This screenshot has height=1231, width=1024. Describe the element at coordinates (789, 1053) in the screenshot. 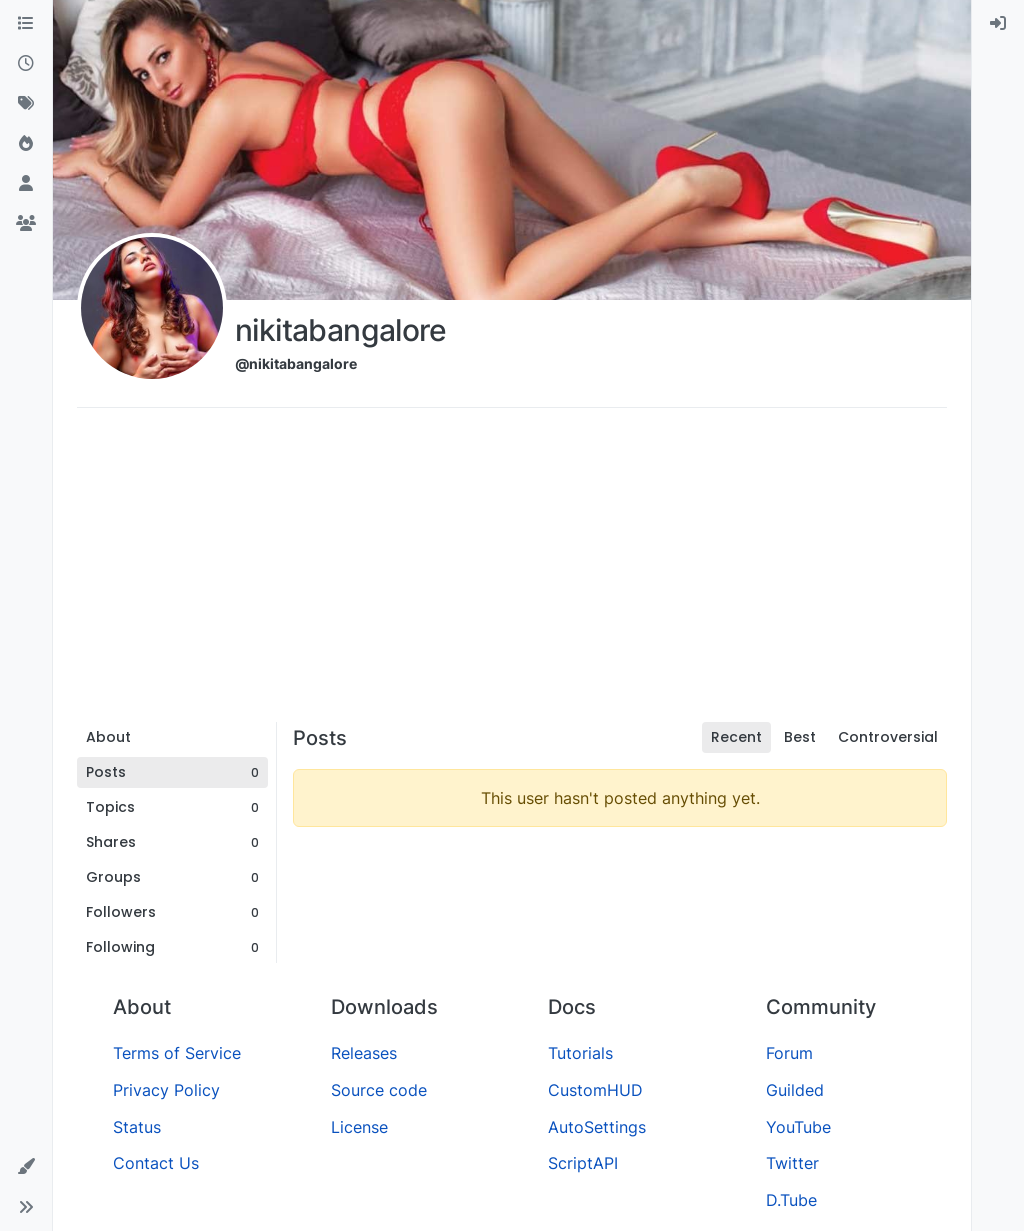

I see `Forum` at that location.